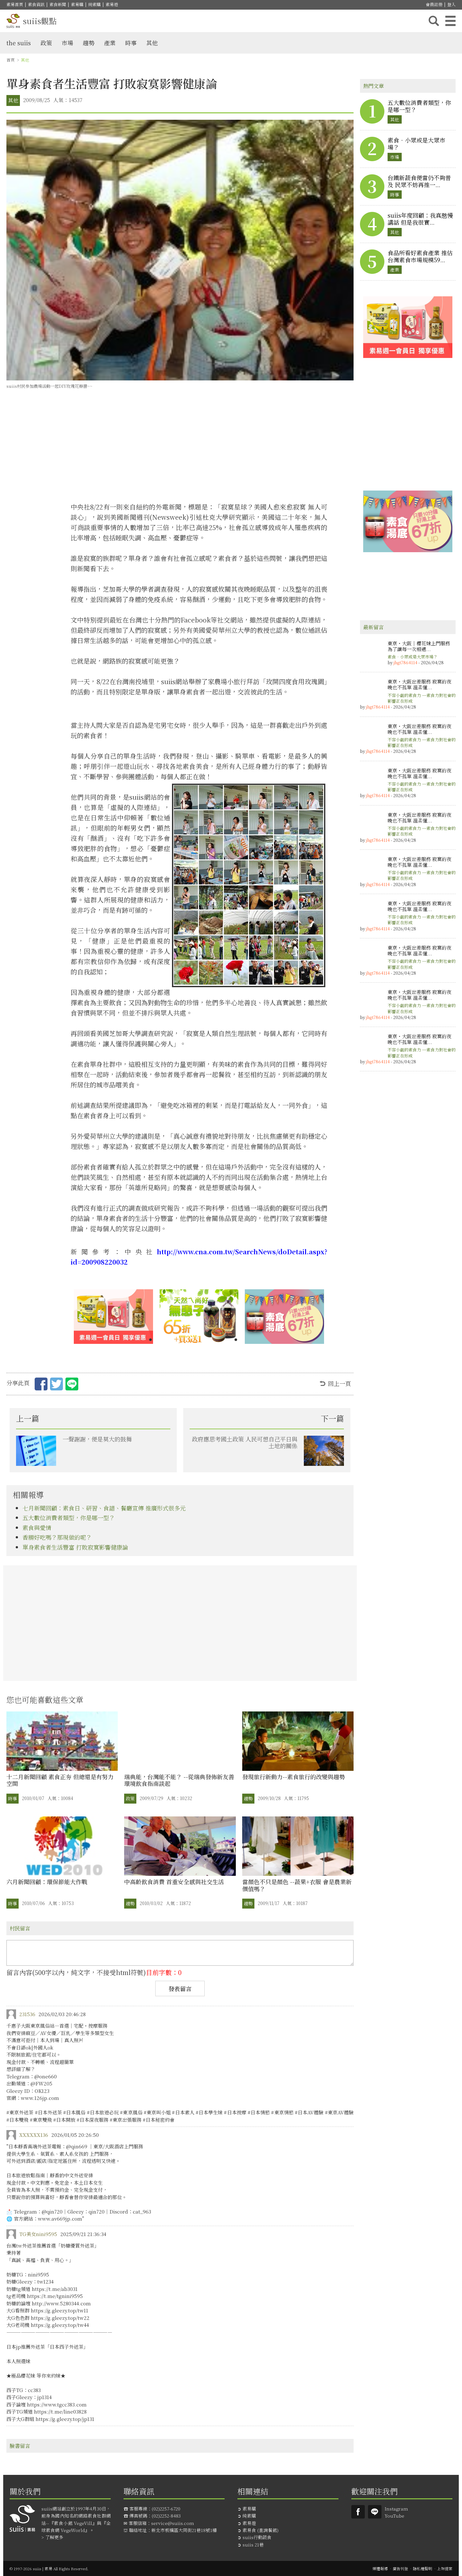 The height and width of the screenshot is (2576, 462). What do you see at coordinates (434, 21) in the screenshot?
I see `搜尋` at bounding box center [434, 21].